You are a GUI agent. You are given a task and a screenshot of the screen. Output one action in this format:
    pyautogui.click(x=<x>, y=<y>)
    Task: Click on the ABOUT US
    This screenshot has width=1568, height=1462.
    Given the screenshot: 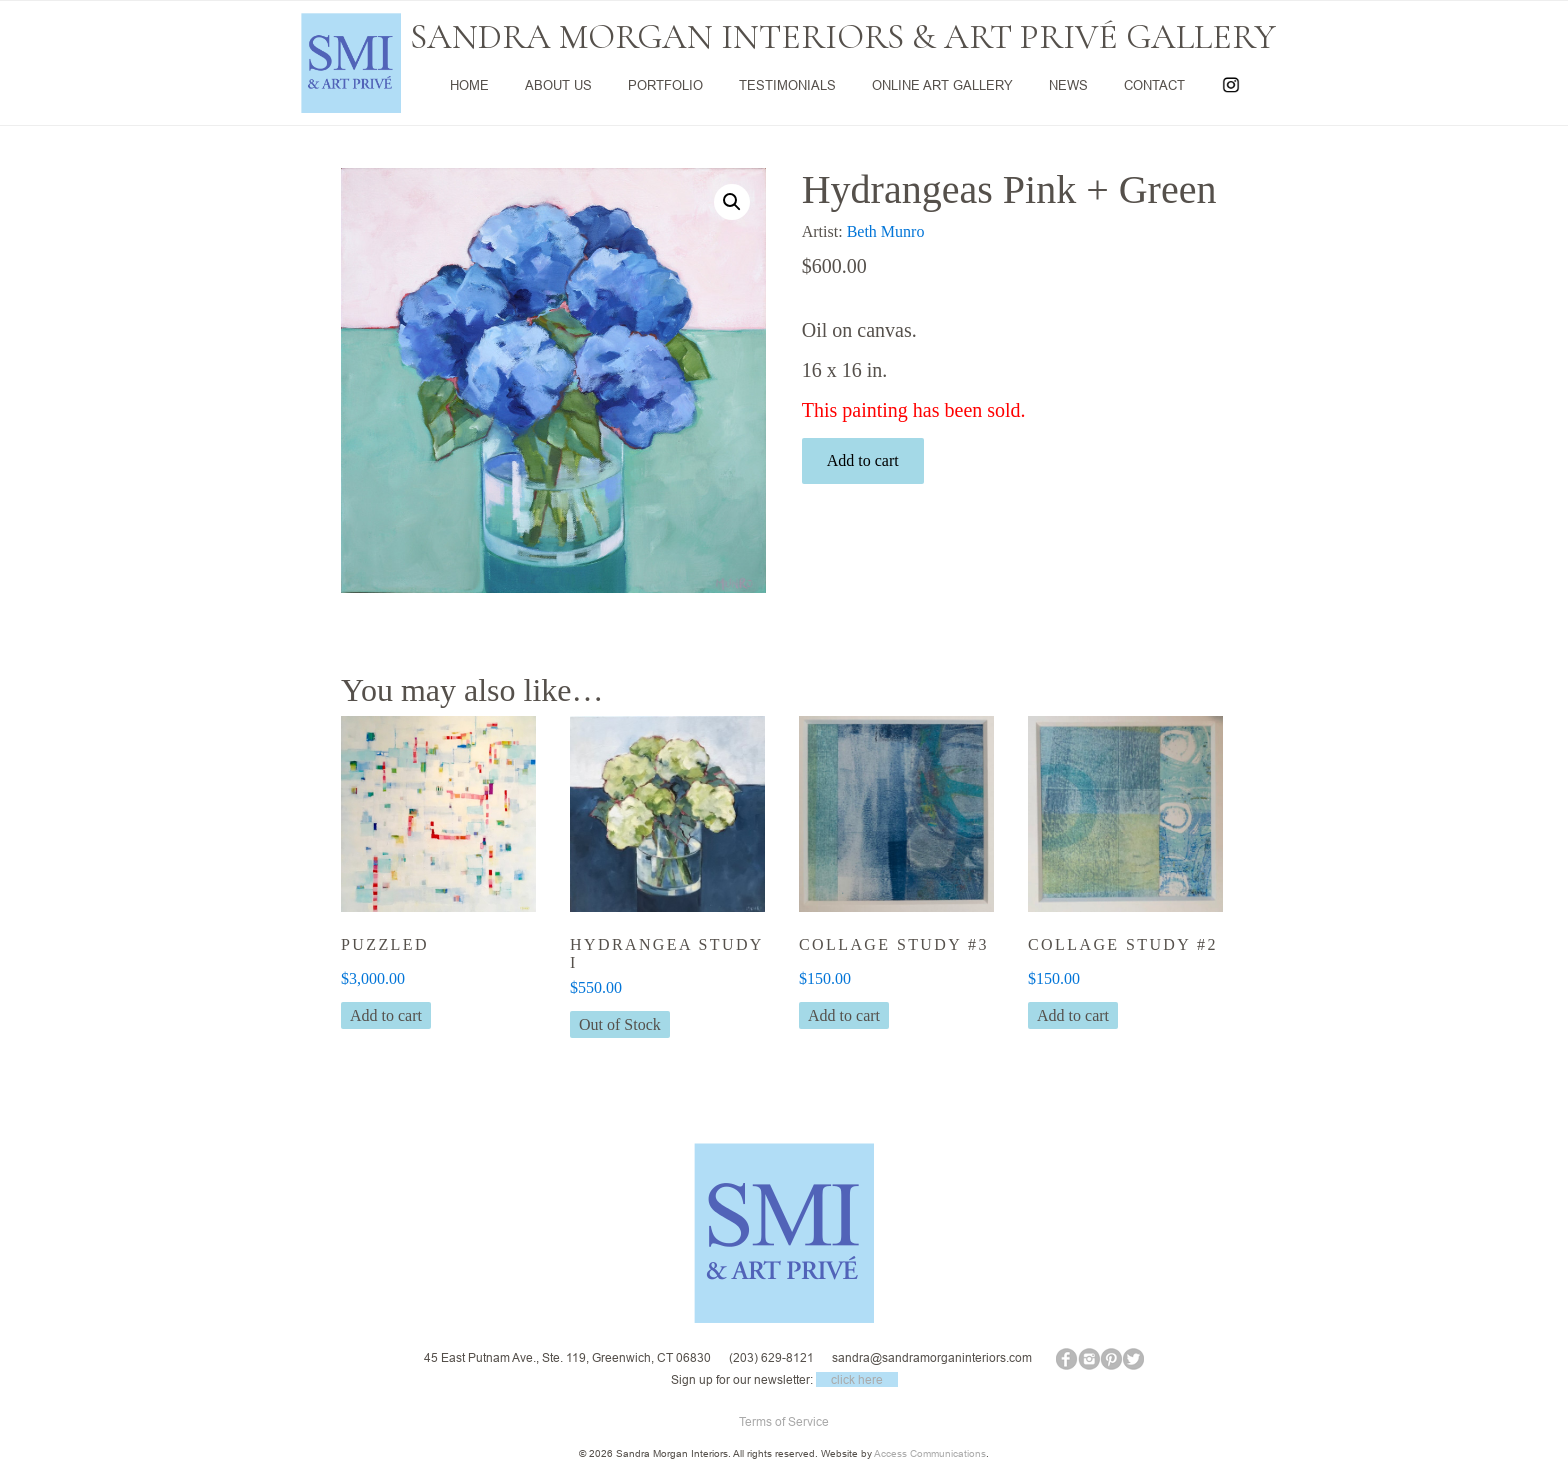 What is the action you would take?
    pyautogui.click(x=558, y=85)
    